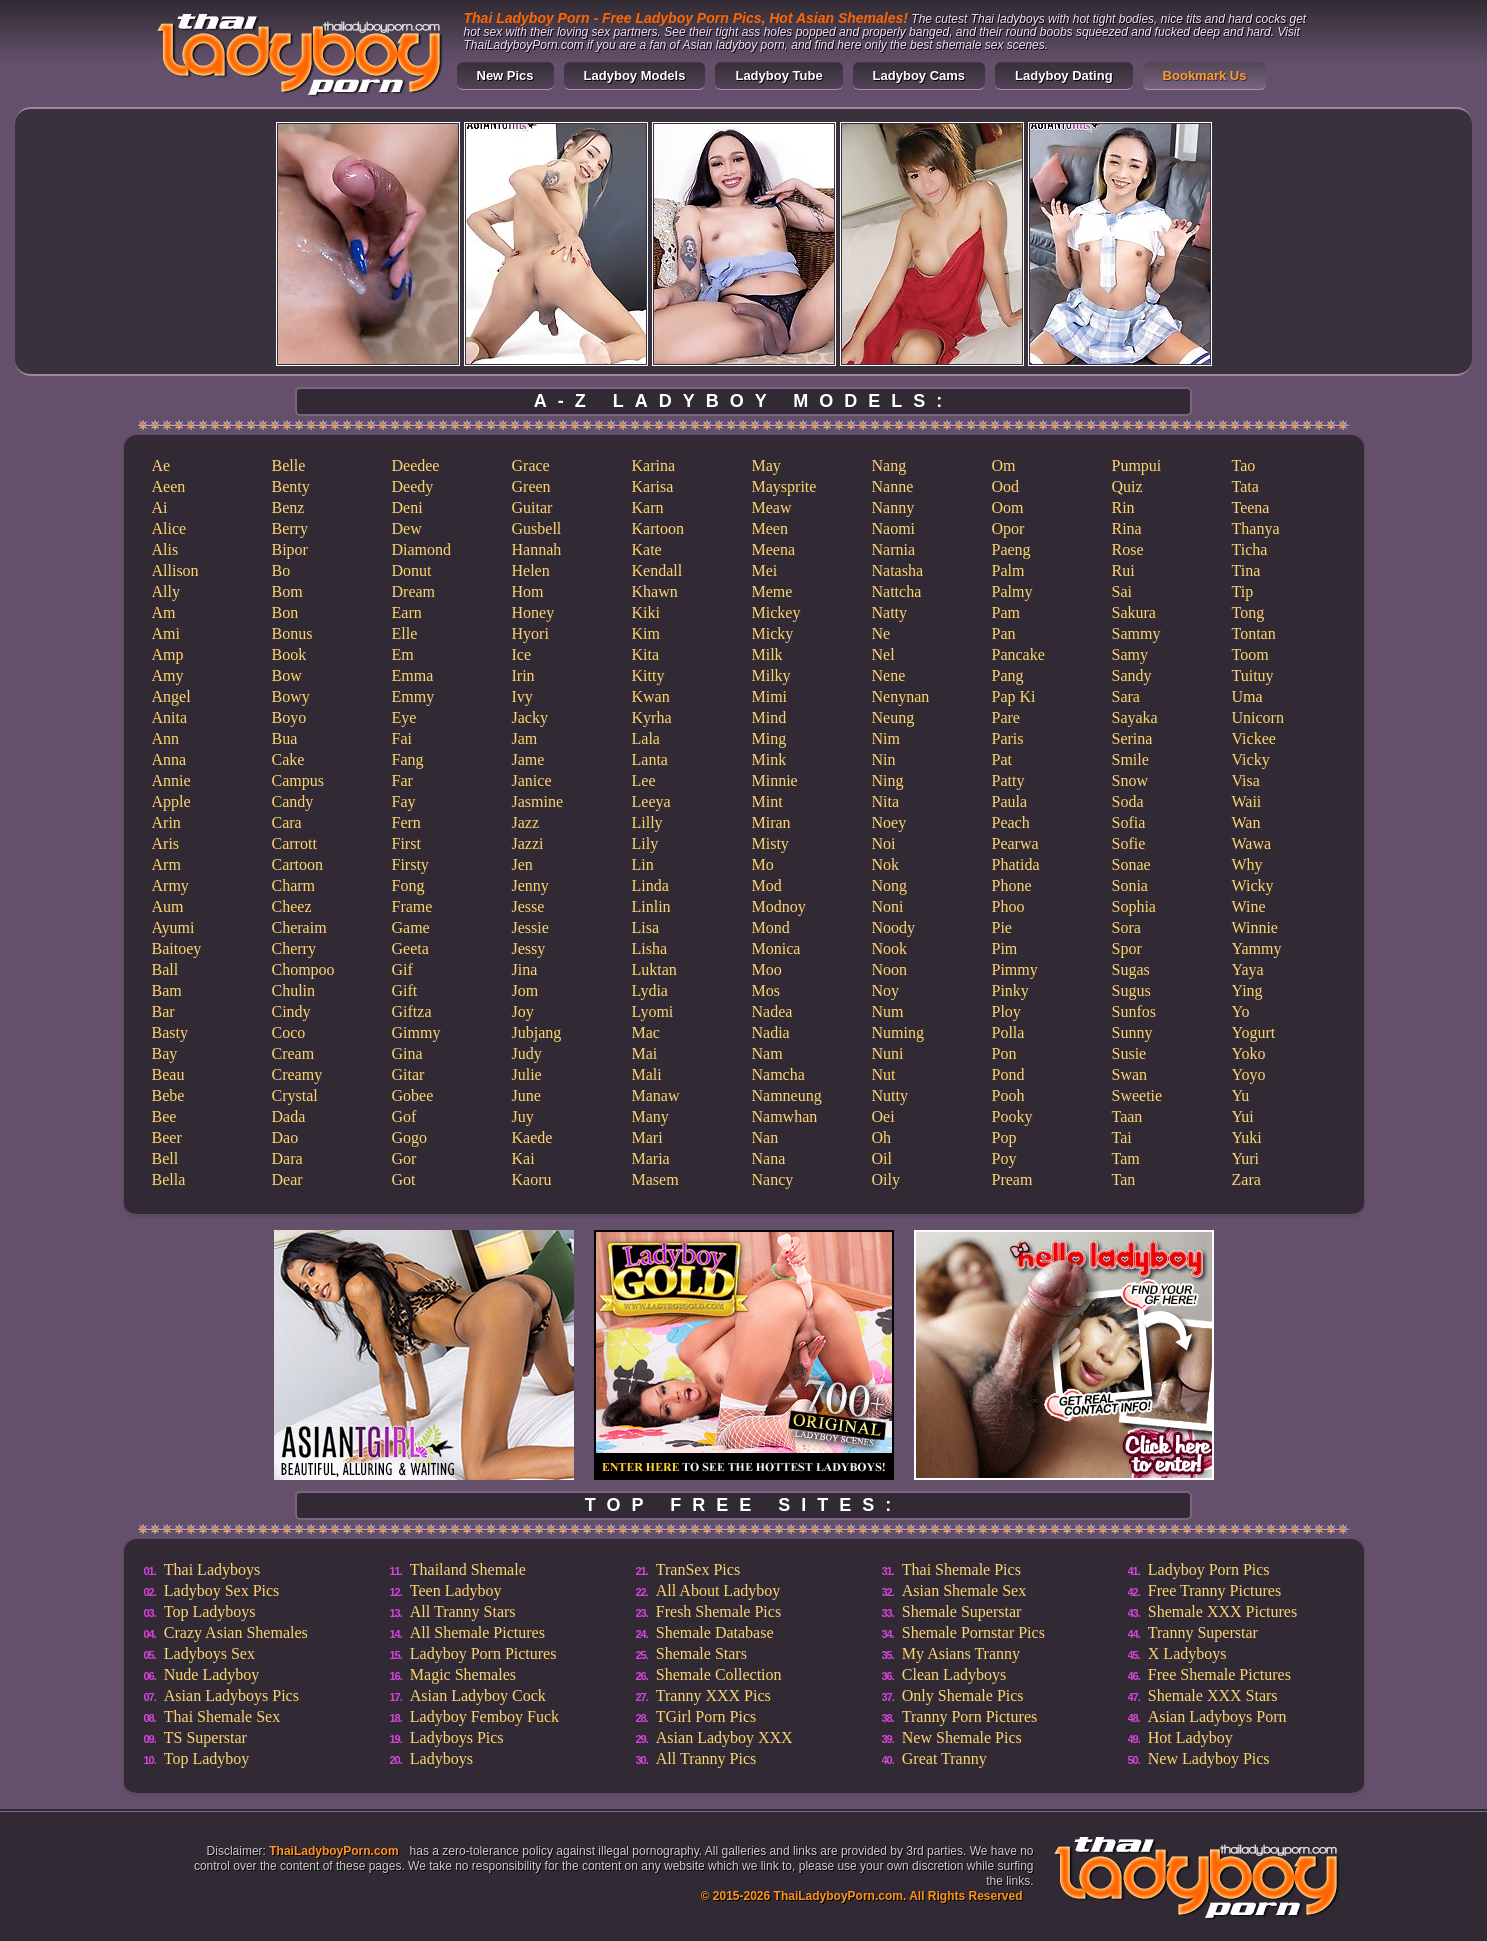  I want to click on Sonae, so click(1131, 864).